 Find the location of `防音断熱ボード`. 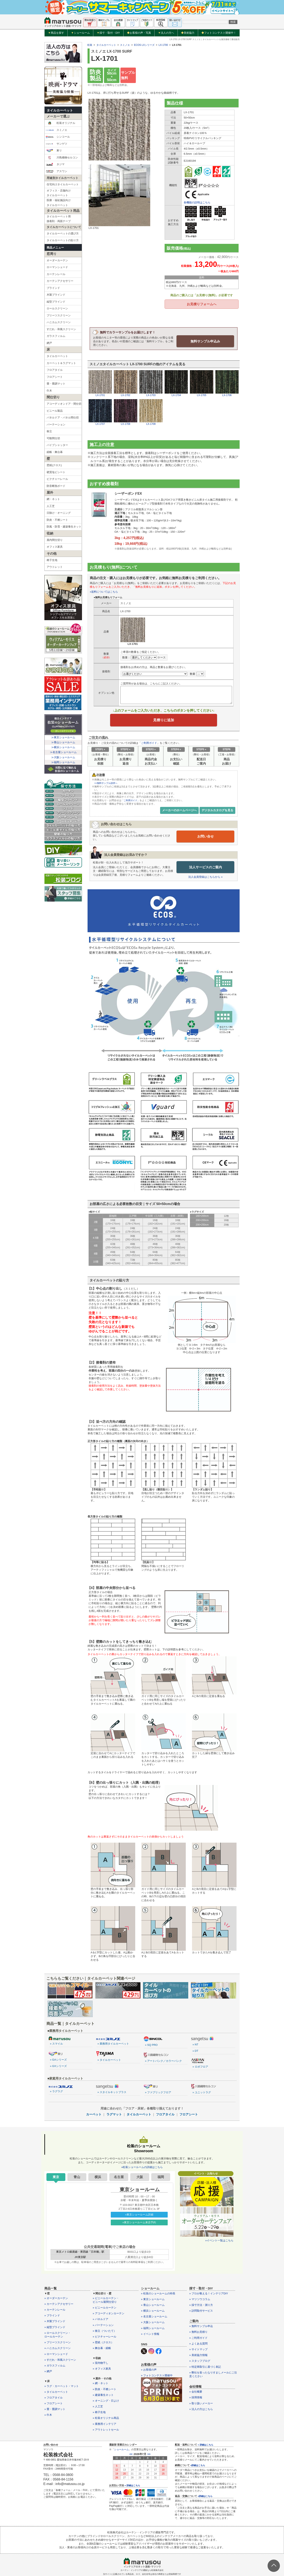

防音断熱ボード is located at coordinates (56, 485).